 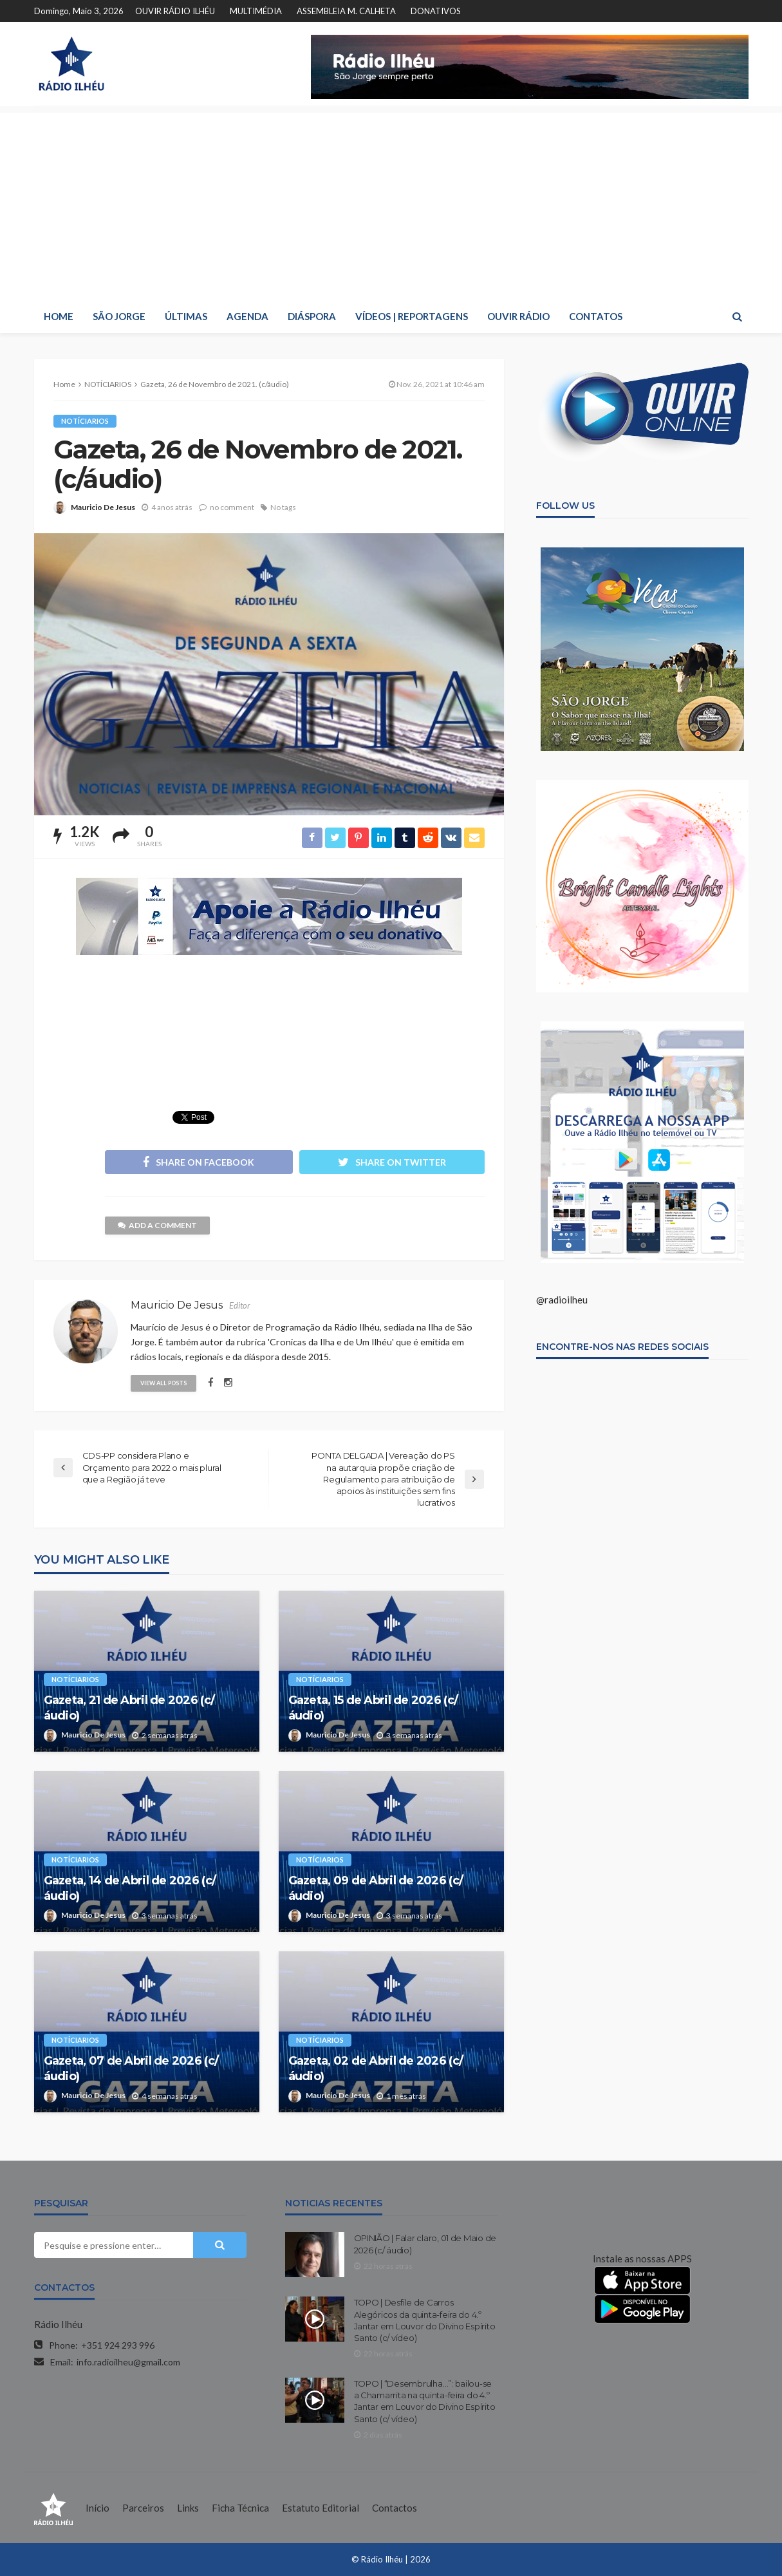 I want to click on Gazeta, 09 de Abril de 2026 (c/ áudio), so click(x=375, y=1887).